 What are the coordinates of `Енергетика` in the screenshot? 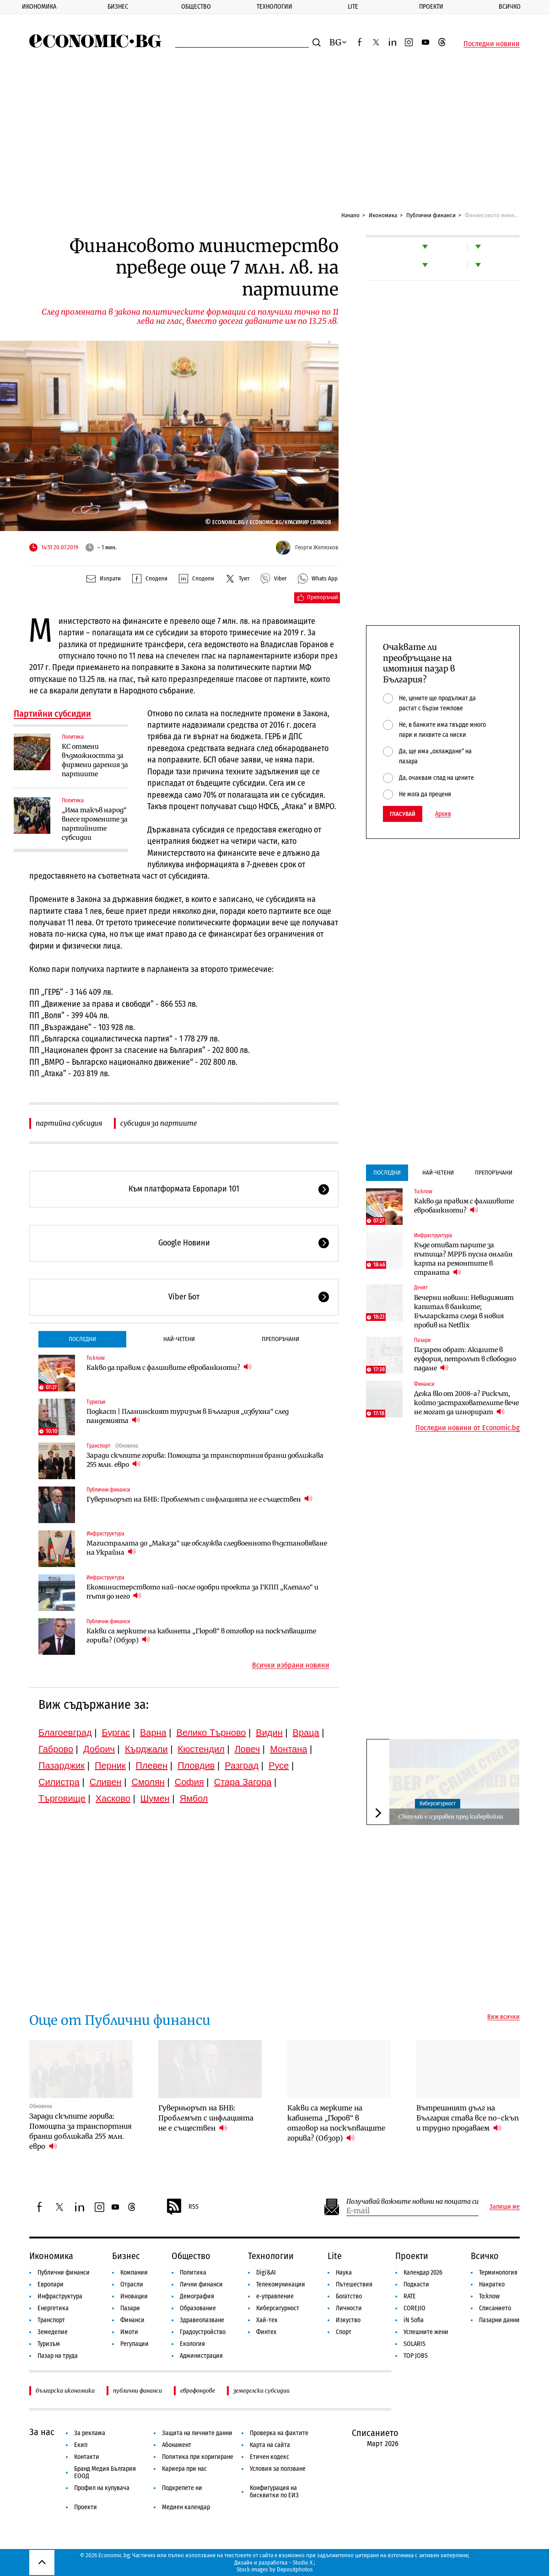 It's located at (53, 2308).